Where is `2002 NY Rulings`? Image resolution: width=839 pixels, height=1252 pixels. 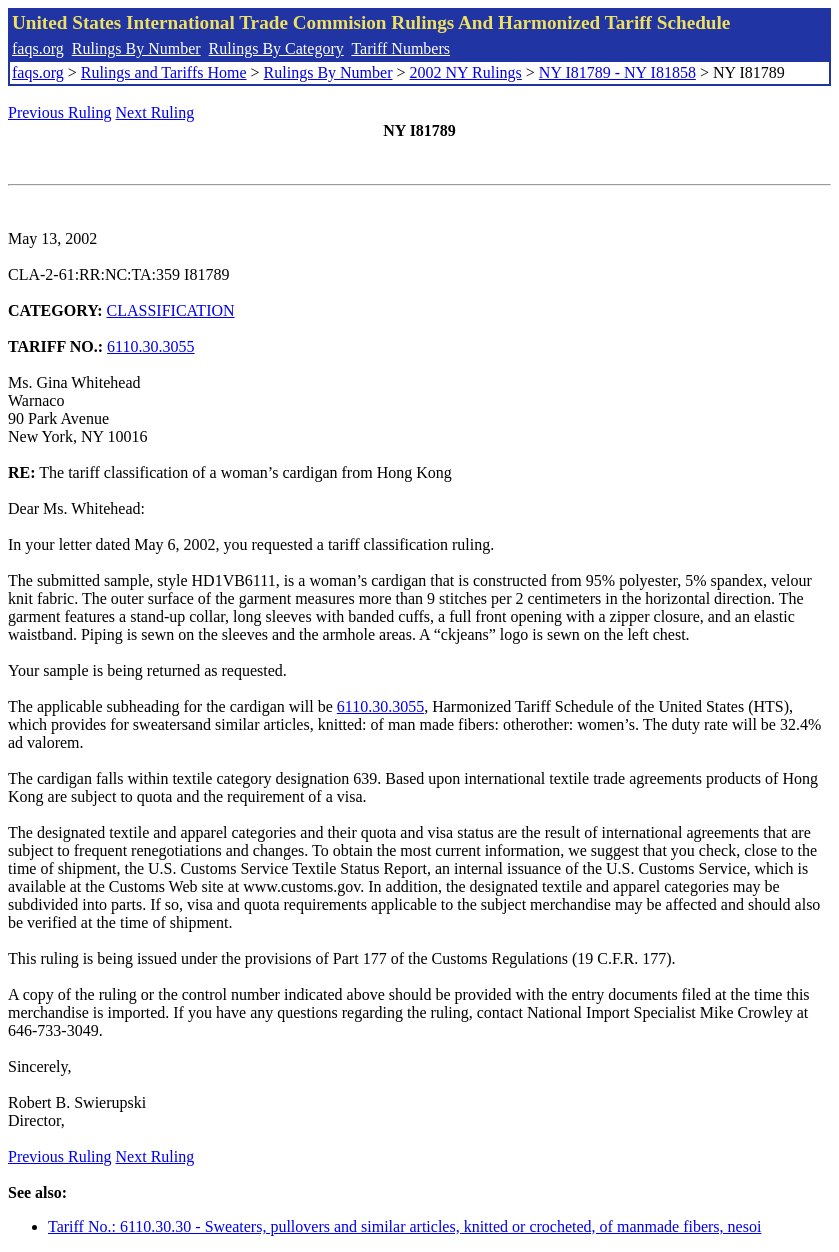
2002 NY Rulings is located at coordinates (466, 72).